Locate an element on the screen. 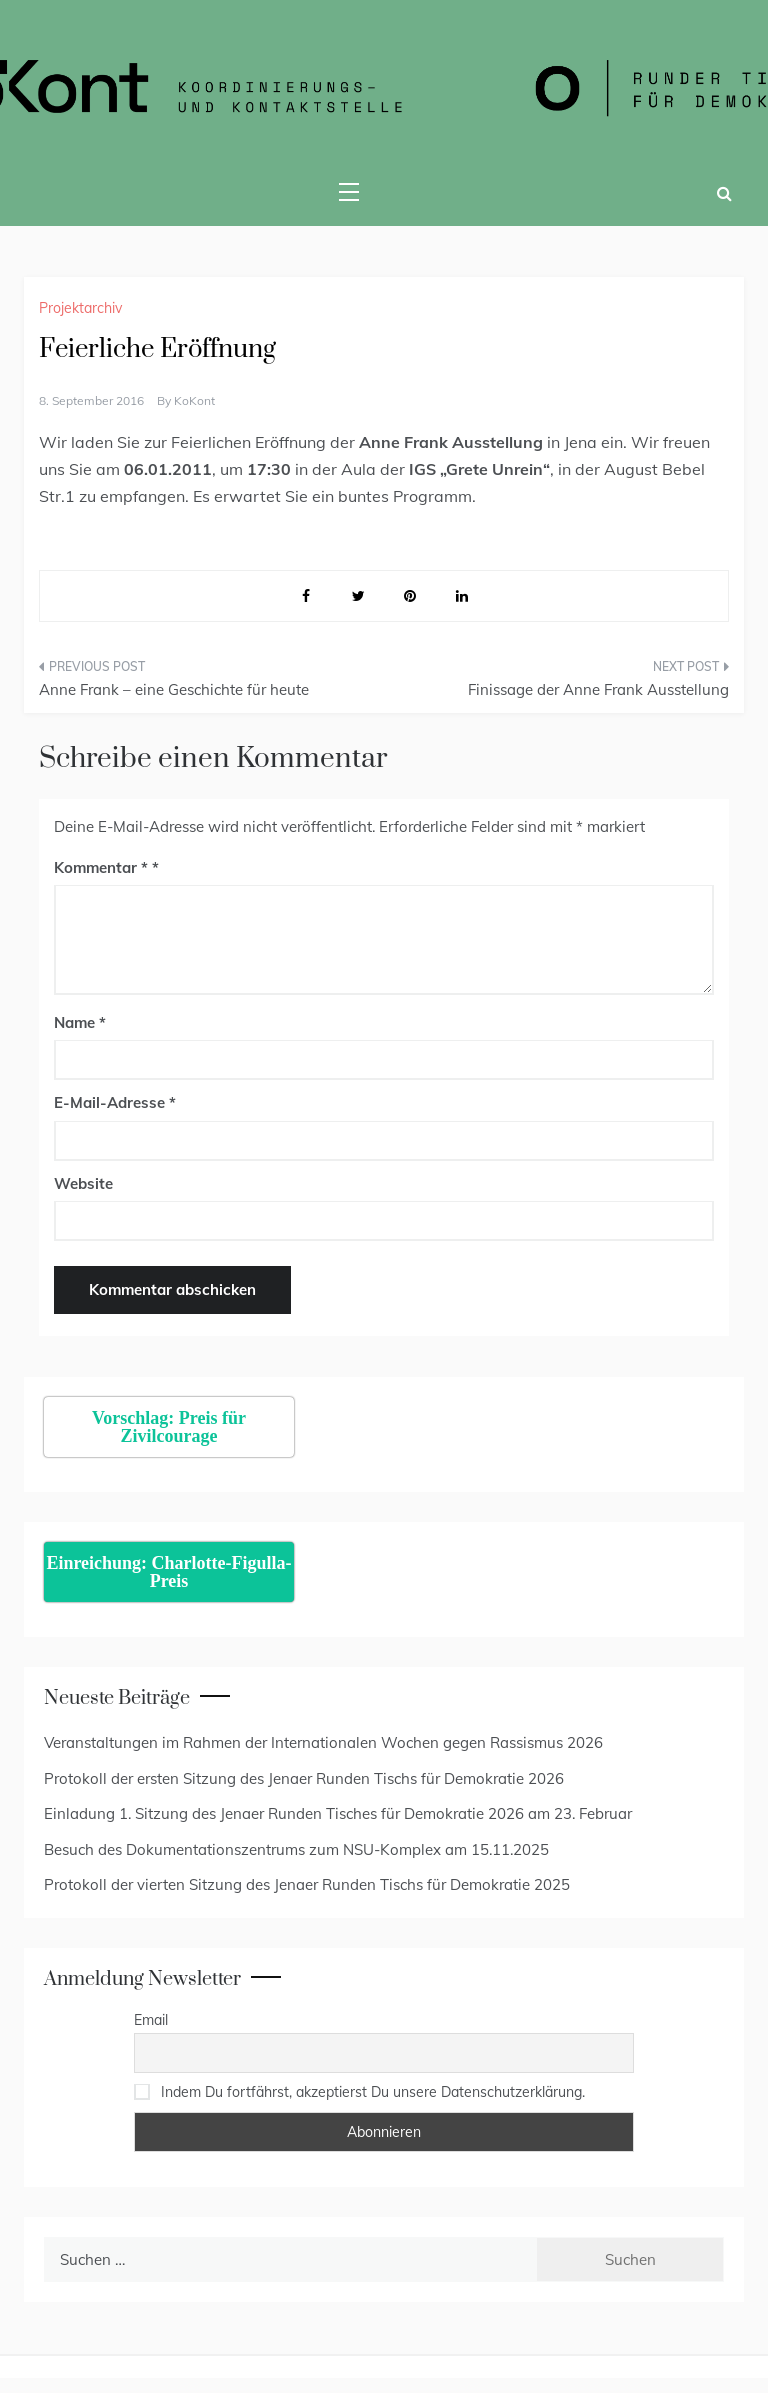 Image resolution: width=768 pixels, height=2393 pixels. Einladung 1. Sitzung des Jenaer Runden Tisches für Demokratie 2026 am 23. Februar is located at coordinates (338, 1813).